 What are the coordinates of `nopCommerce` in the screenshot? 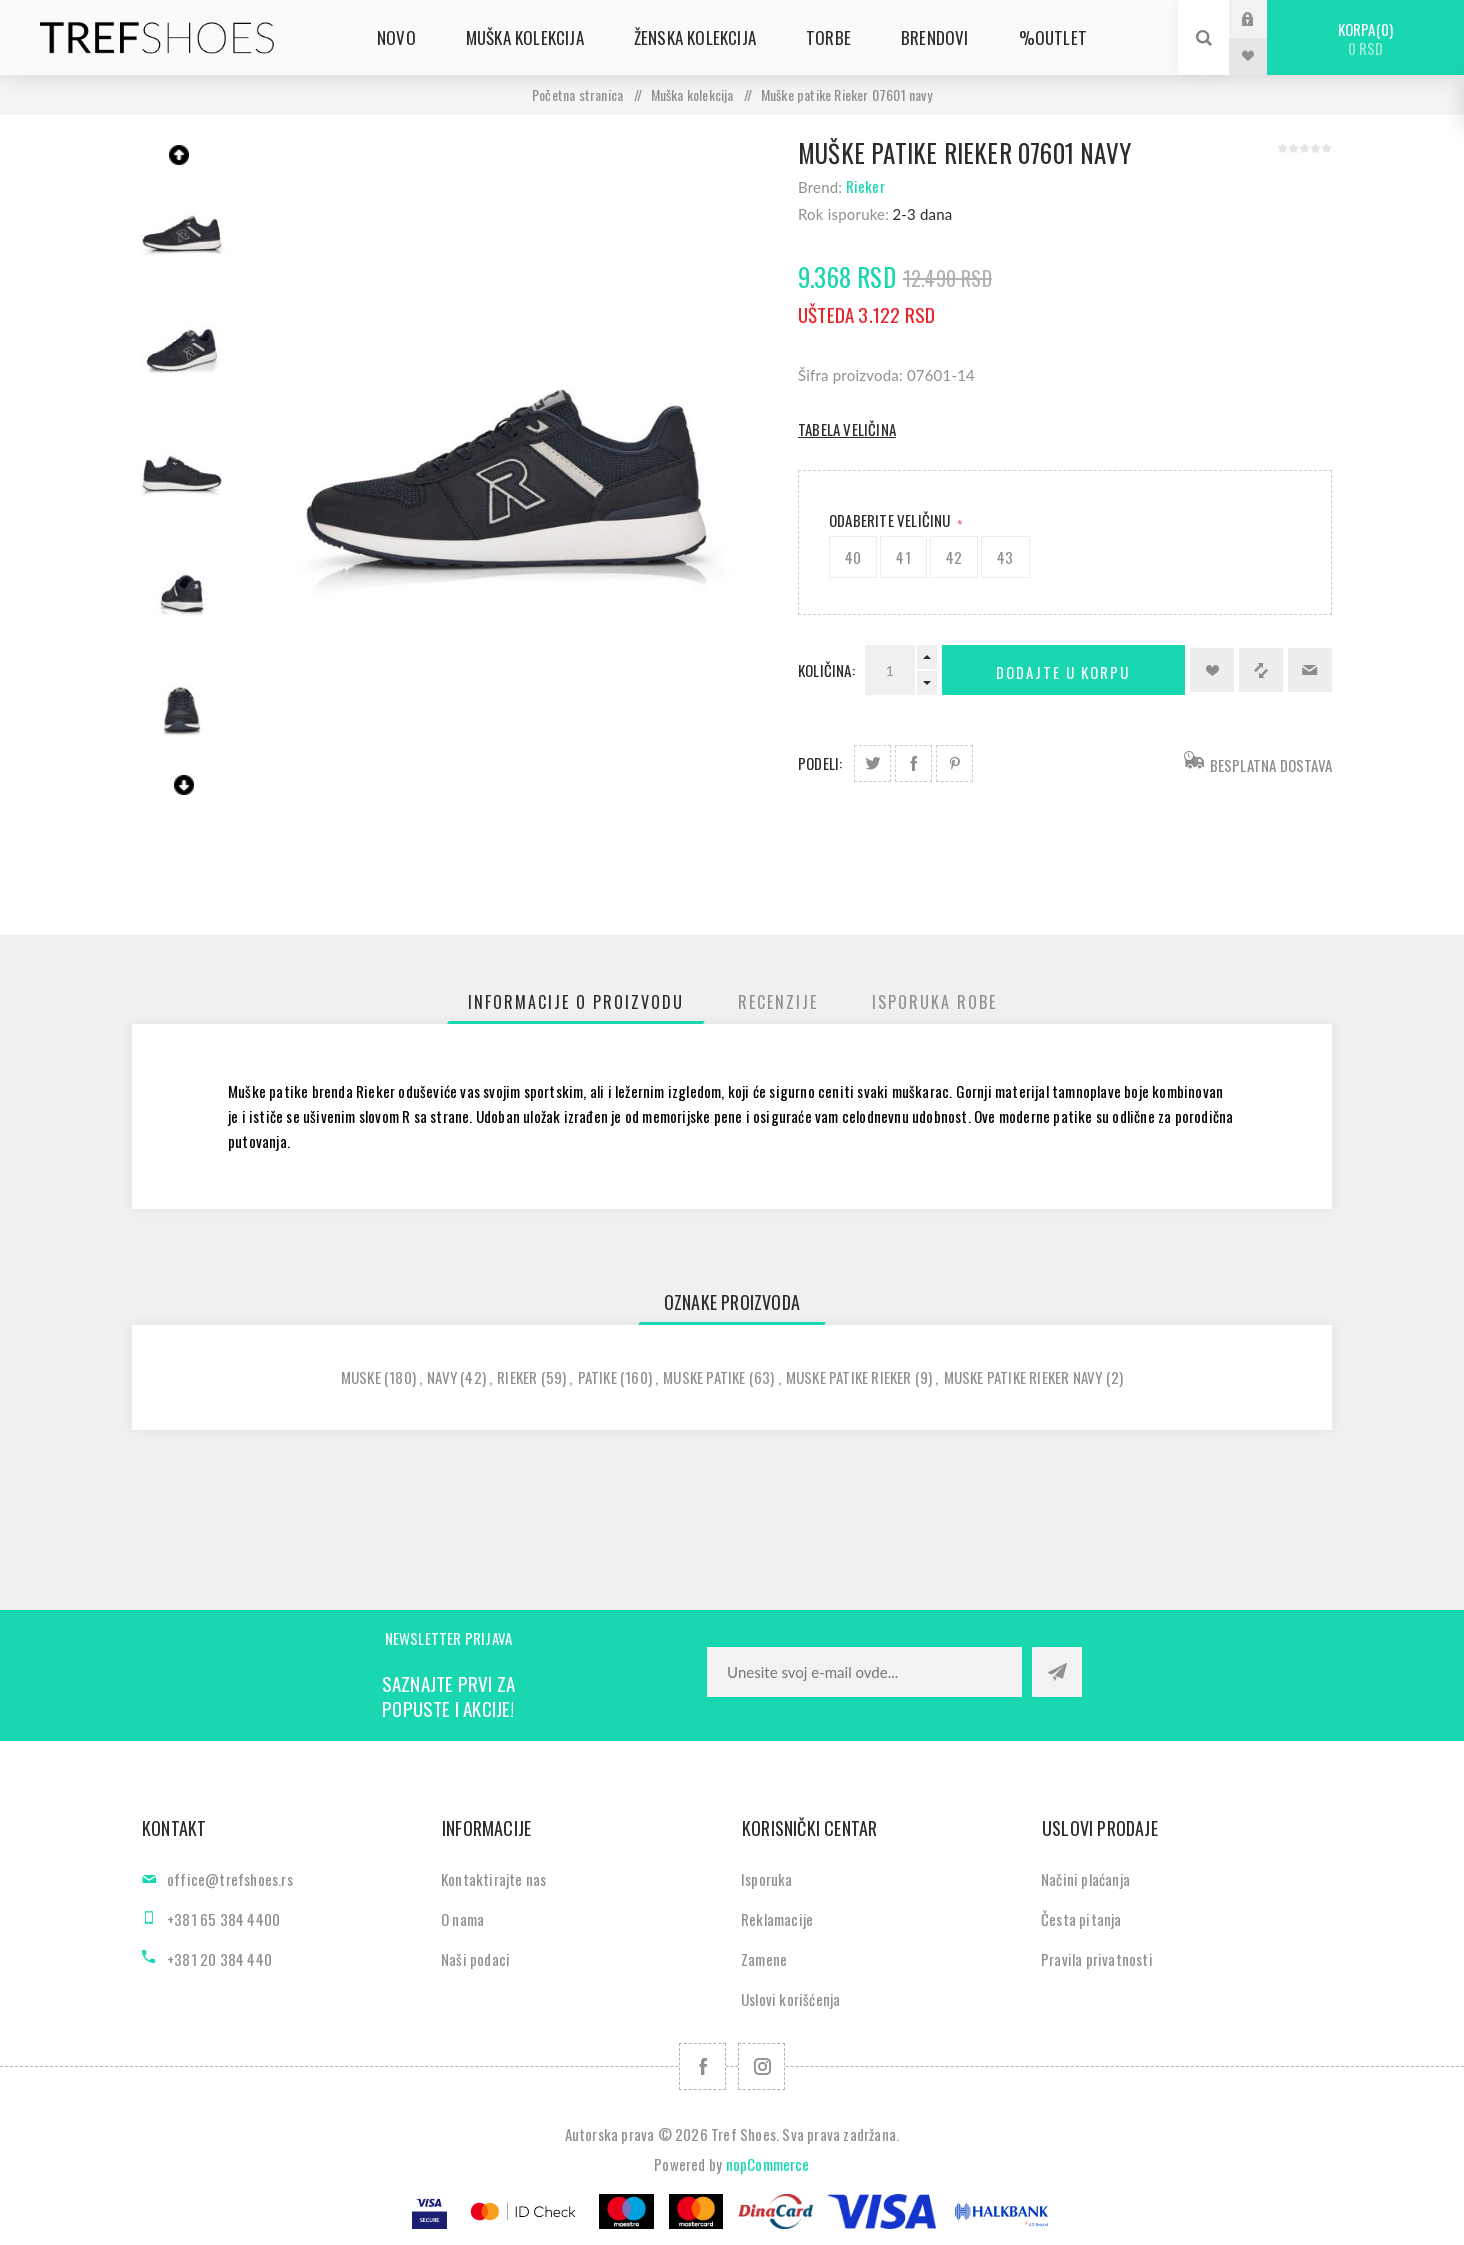 It's located at (768, 2164).